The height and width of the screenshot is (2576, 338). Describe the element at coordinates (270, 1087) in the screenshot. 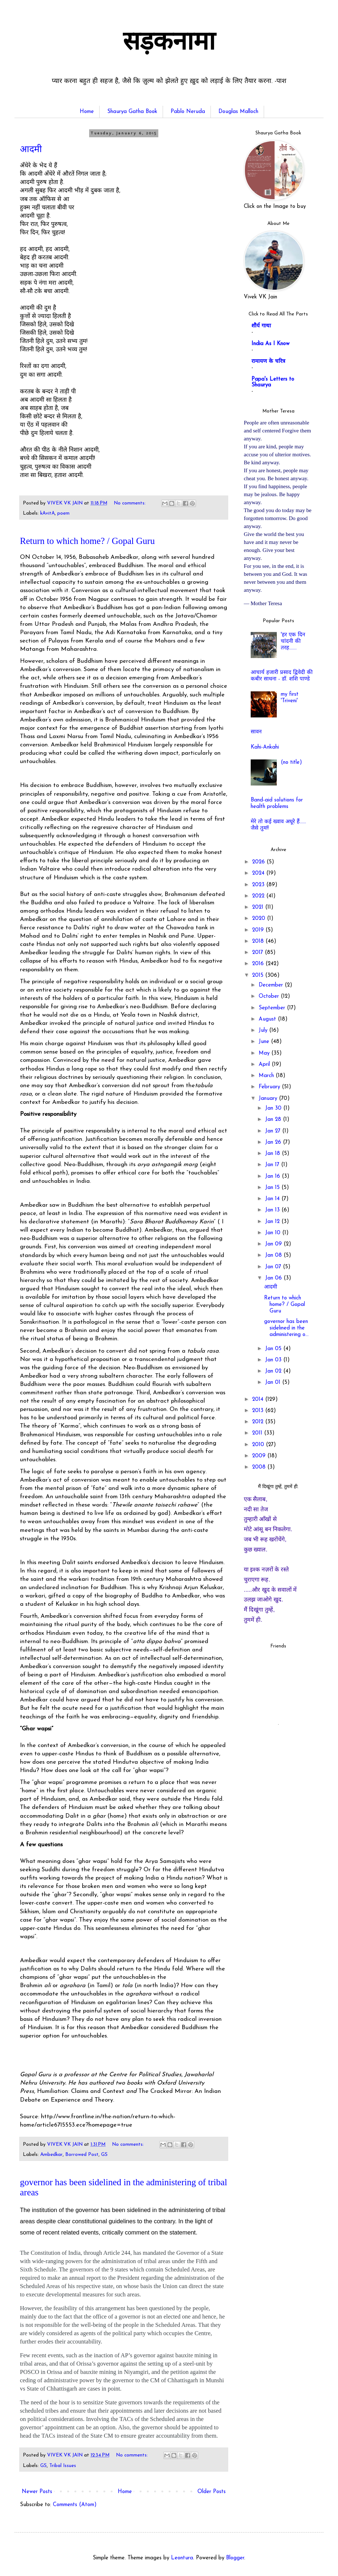

I see `February` at that location.